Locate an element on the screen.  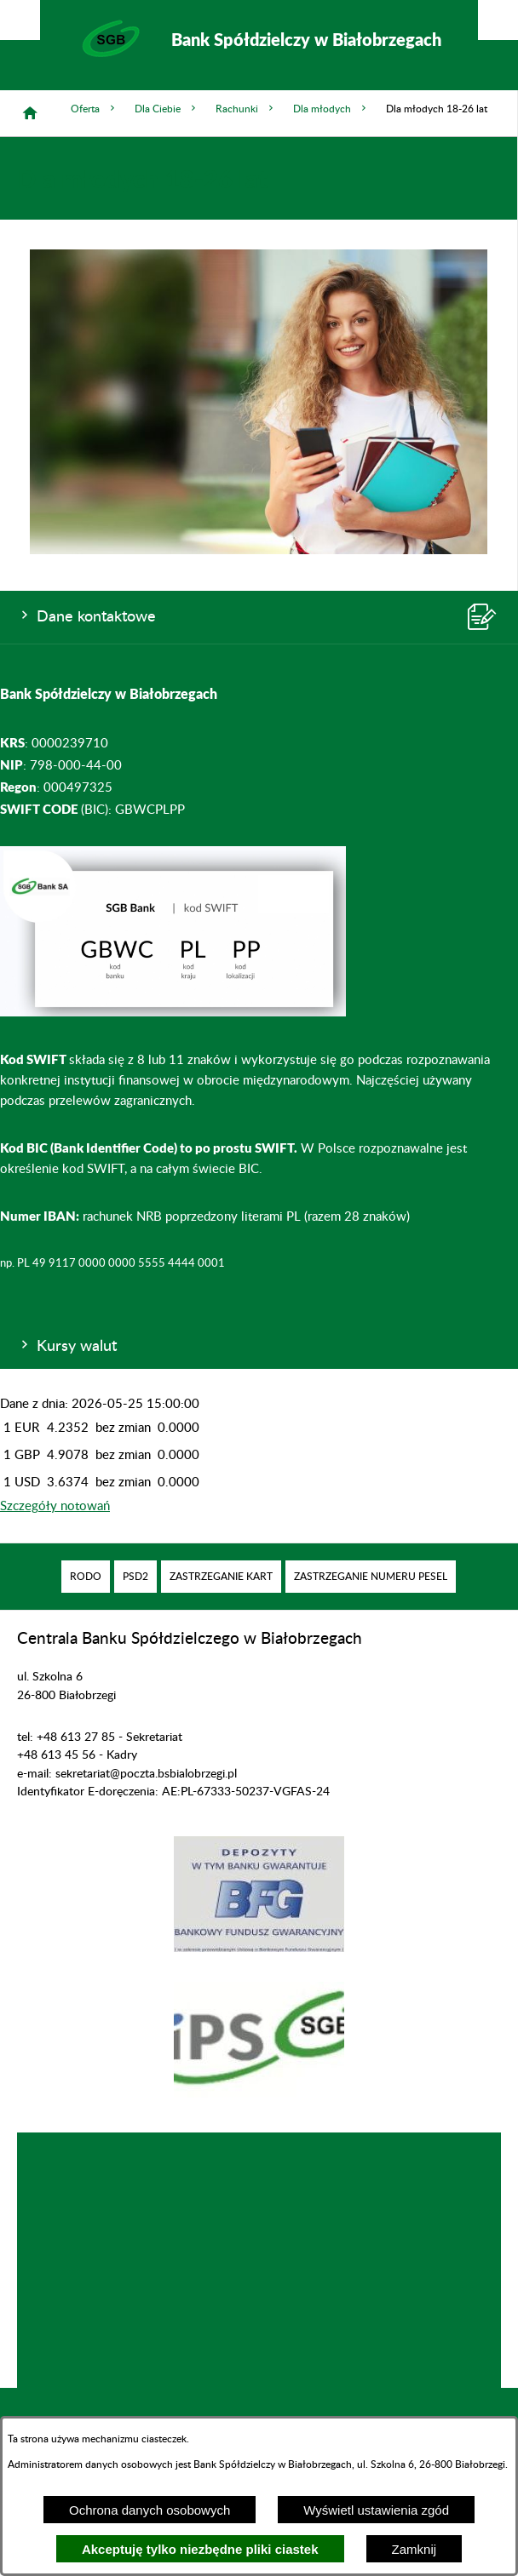
[menuitem] is located at coordinates (85, 1576).